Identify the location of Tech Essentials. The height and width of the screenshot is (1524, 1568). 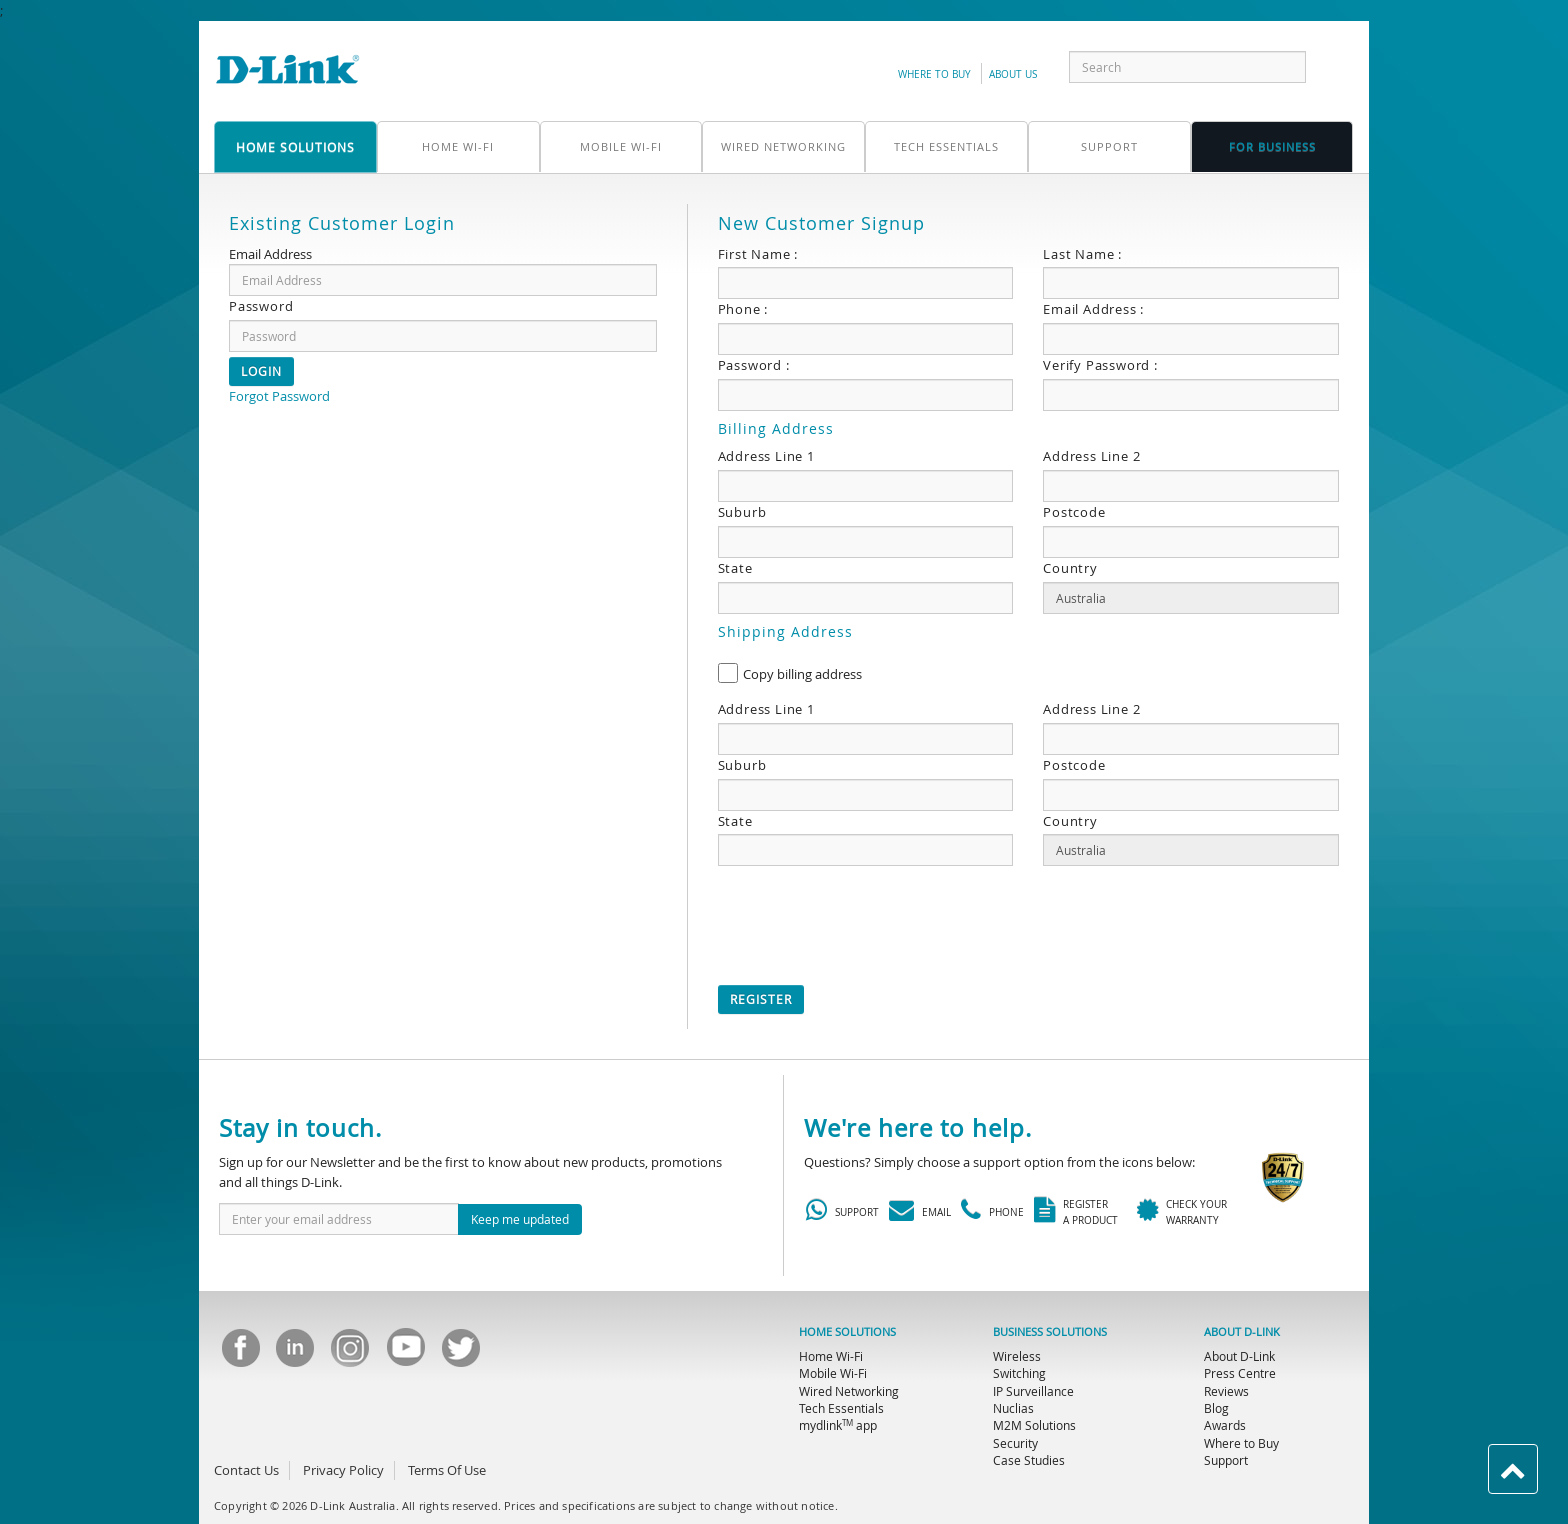
(946, 146).